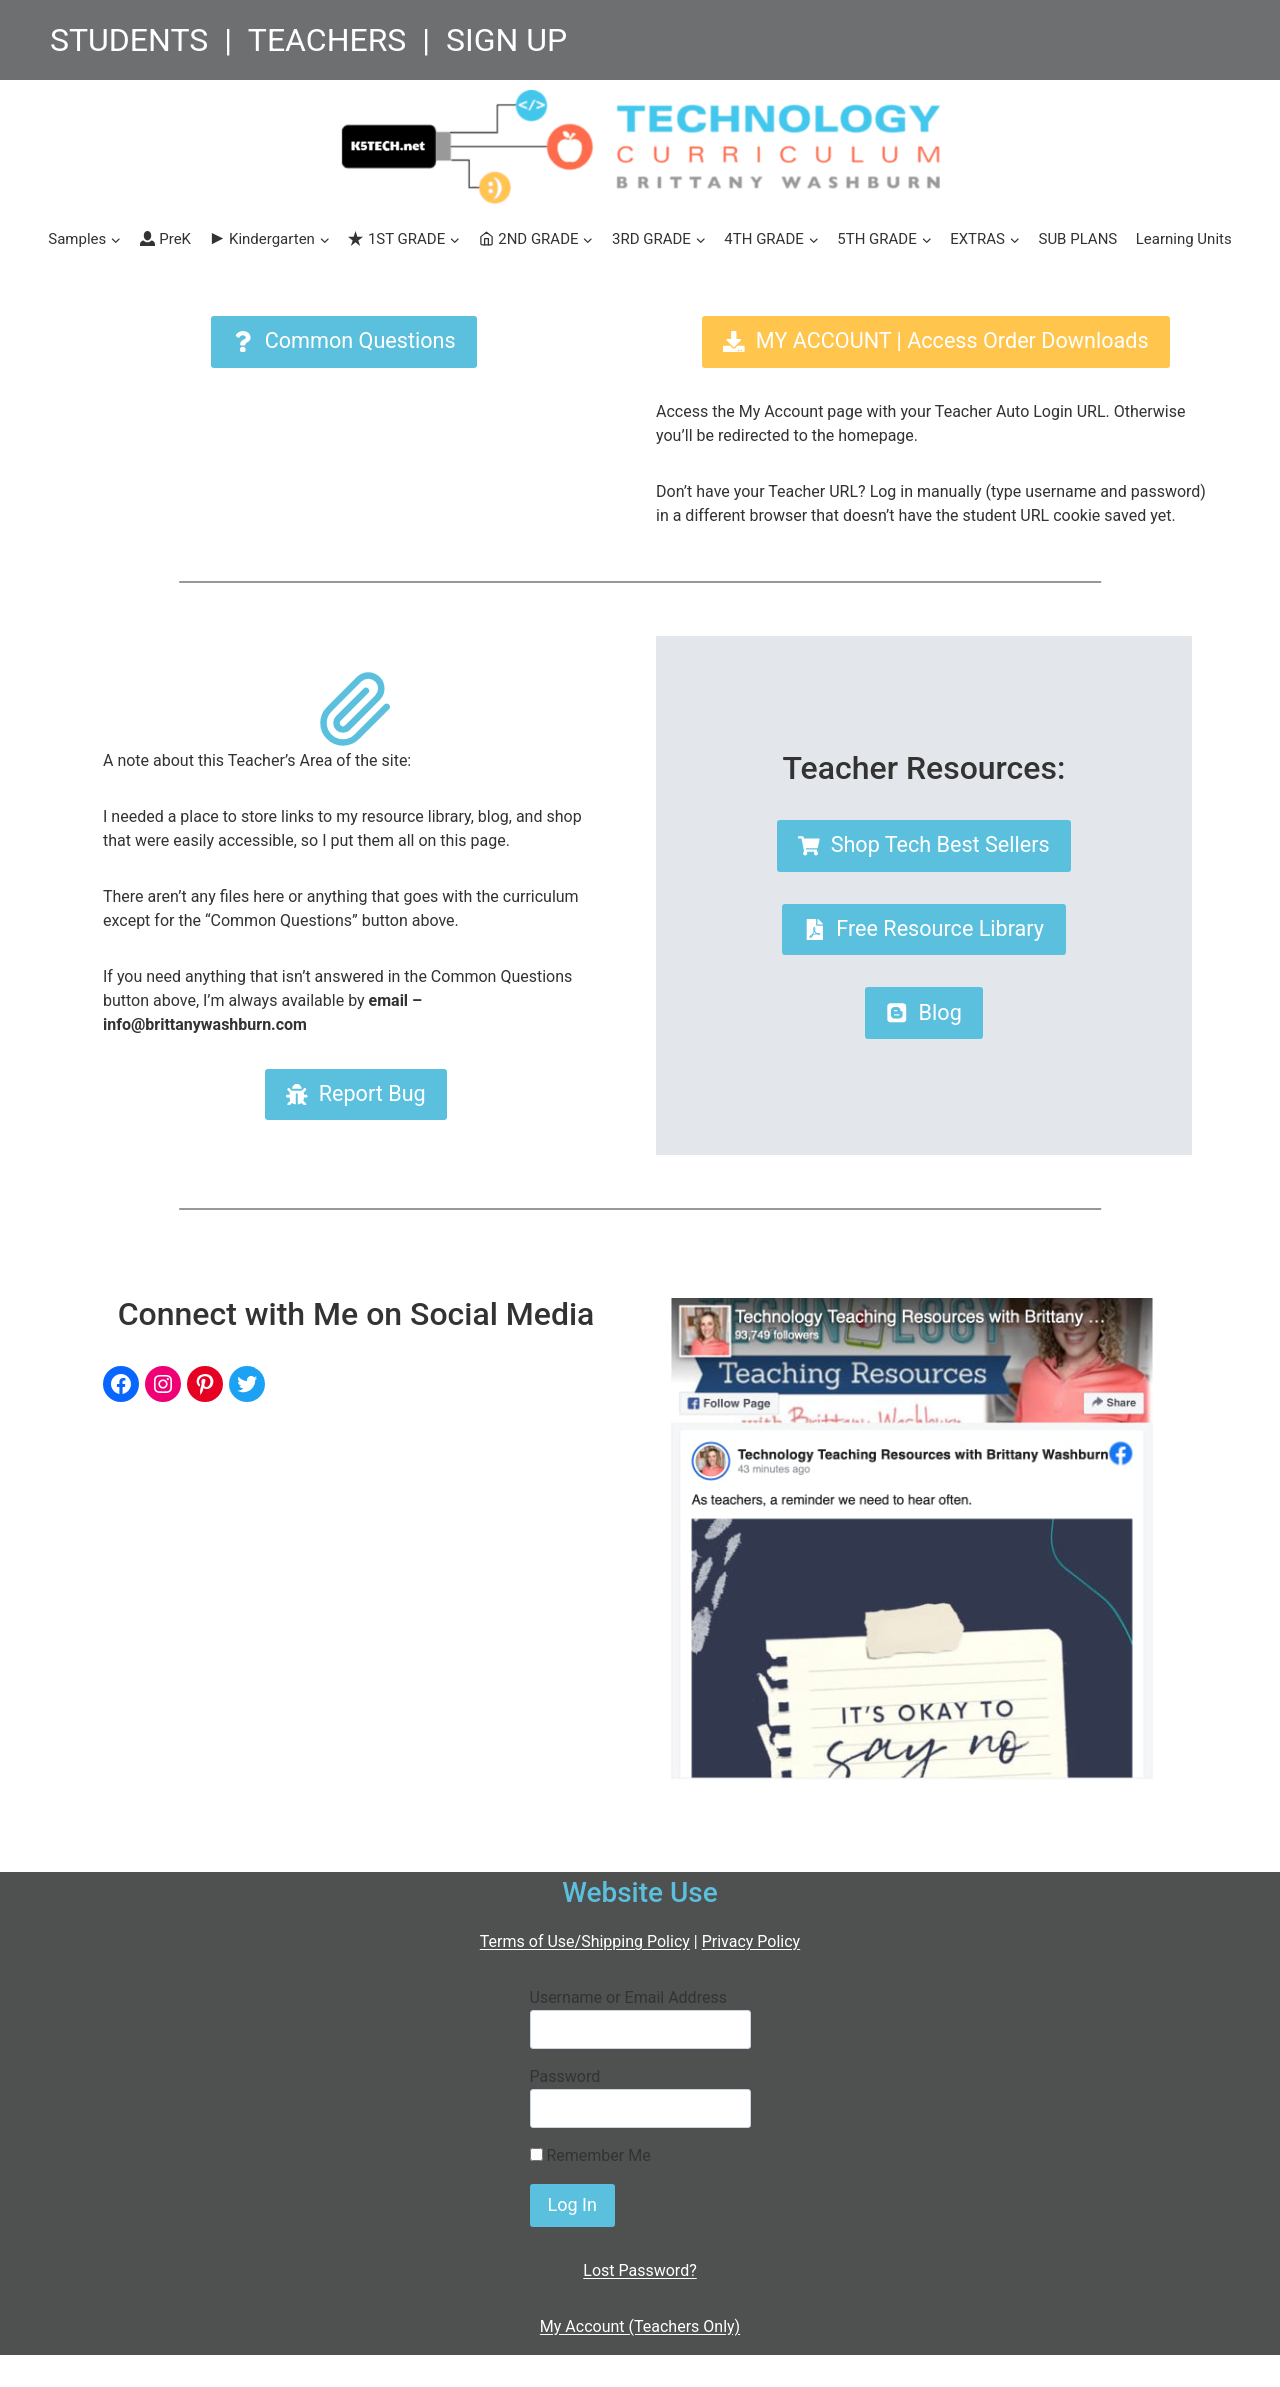 The image size is (1280, 2387). Describe the element at coordinates (585, 1941) in the screenshot. I see `Terms of Use/Shipping Policy` at that location.